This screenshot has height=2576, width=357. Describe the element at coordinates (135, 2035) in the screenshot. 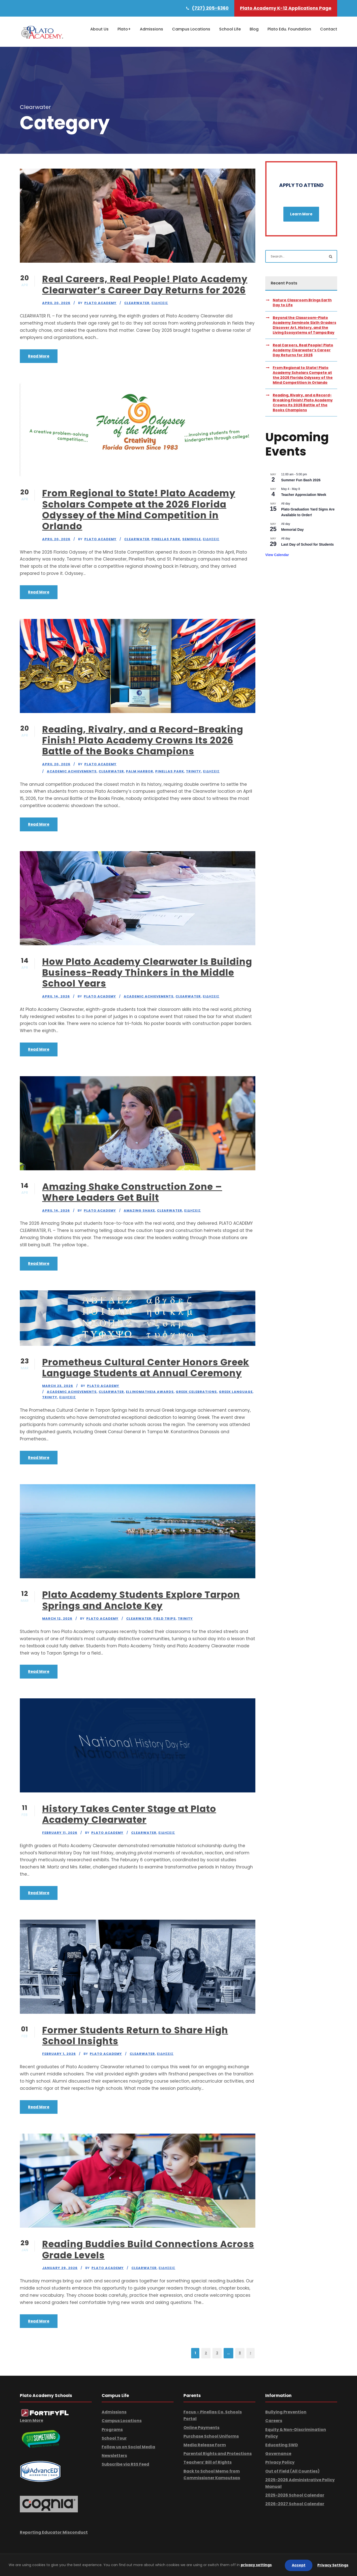

I see `Former Students Return to Share High School Insights` at that location.